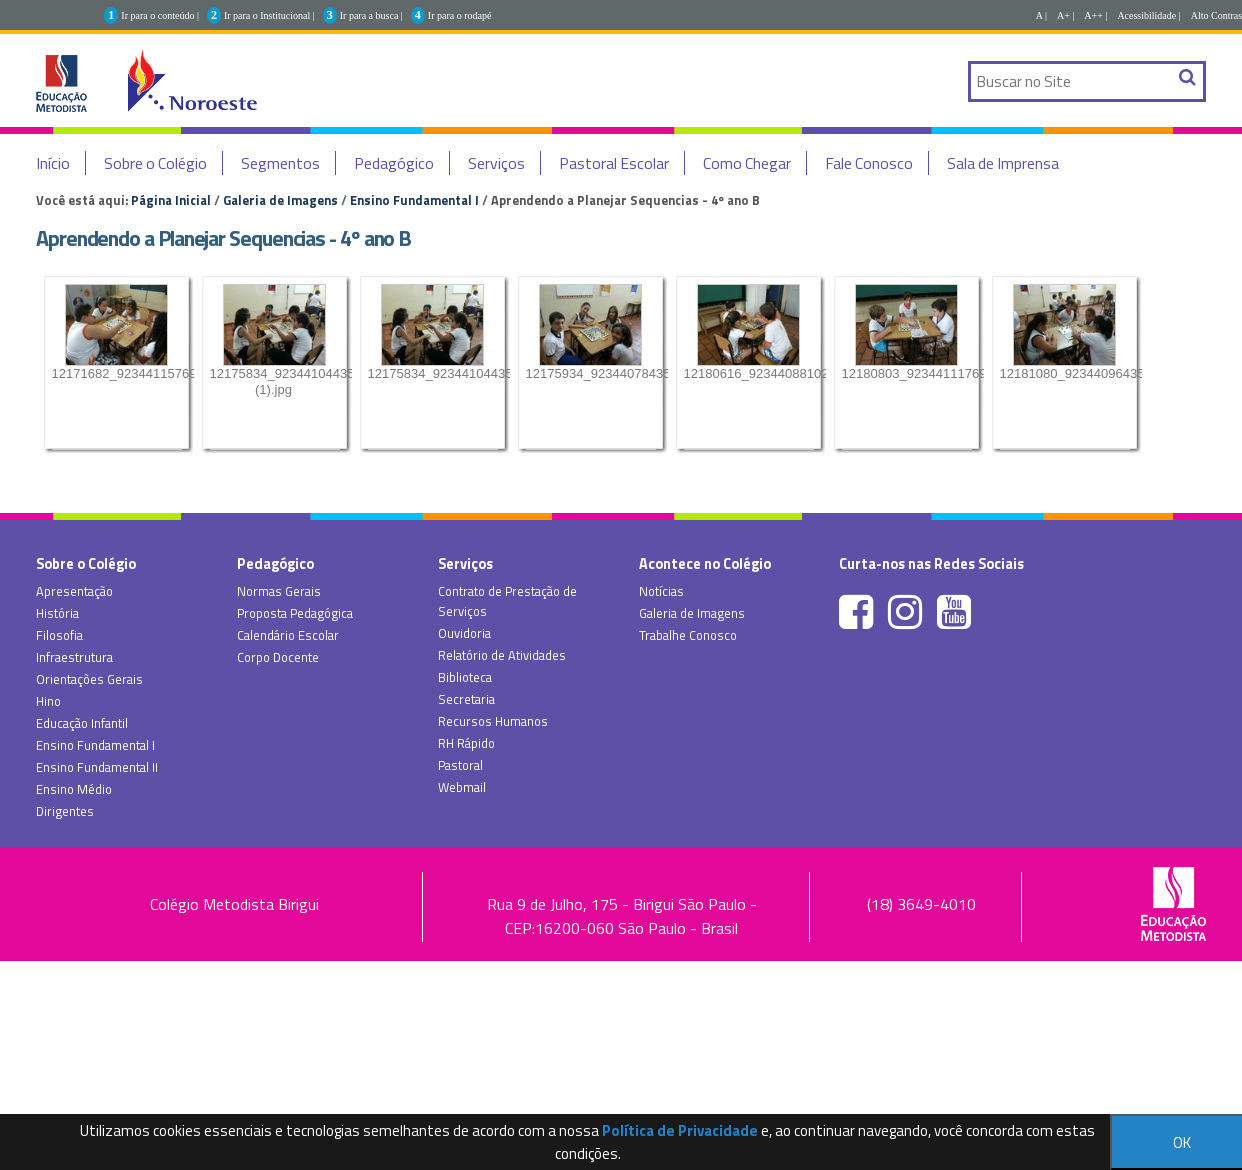 The image size is (1242, 1170). Describe the element at coordinates (466, 699) in the screenshot. I see `Secretaria` at that location.